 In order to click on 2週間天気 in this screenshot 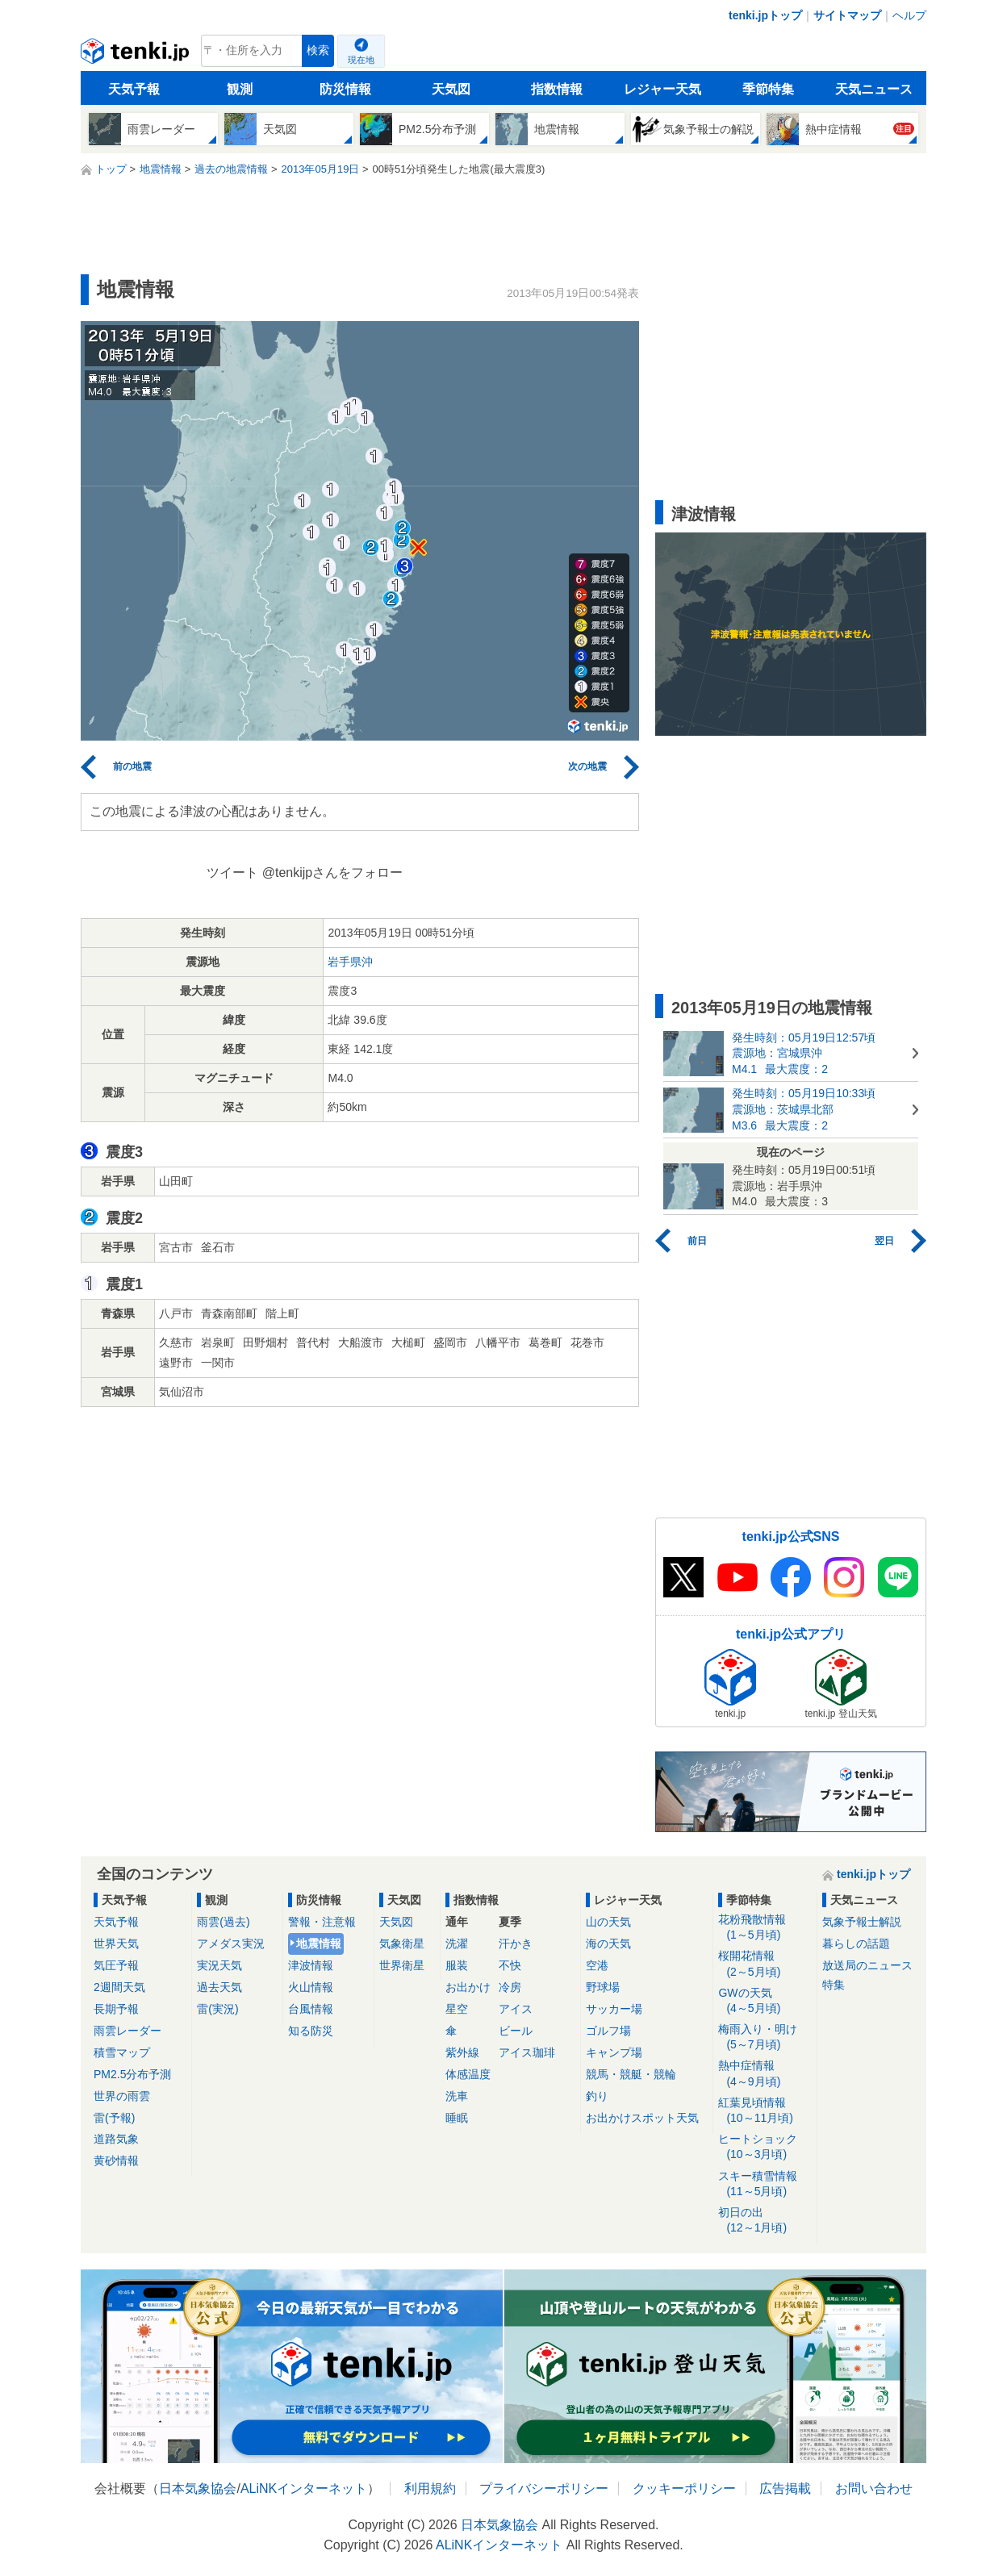, I will do `click(119, 1987)`.